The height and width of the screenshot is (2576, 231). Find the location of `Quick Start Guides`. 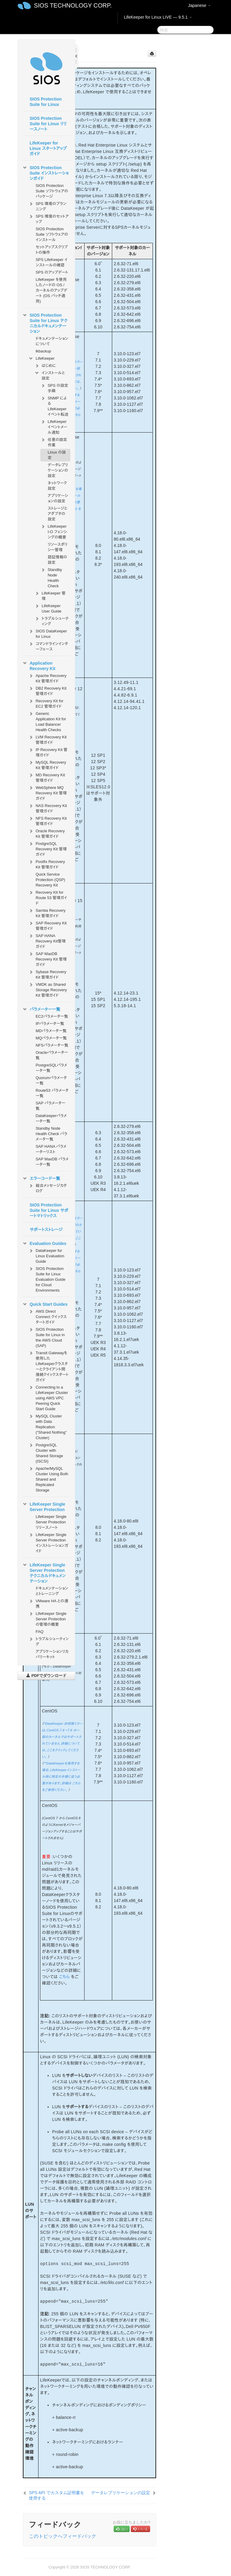

Quick Start Guides is located at coordinates (44, 1304).